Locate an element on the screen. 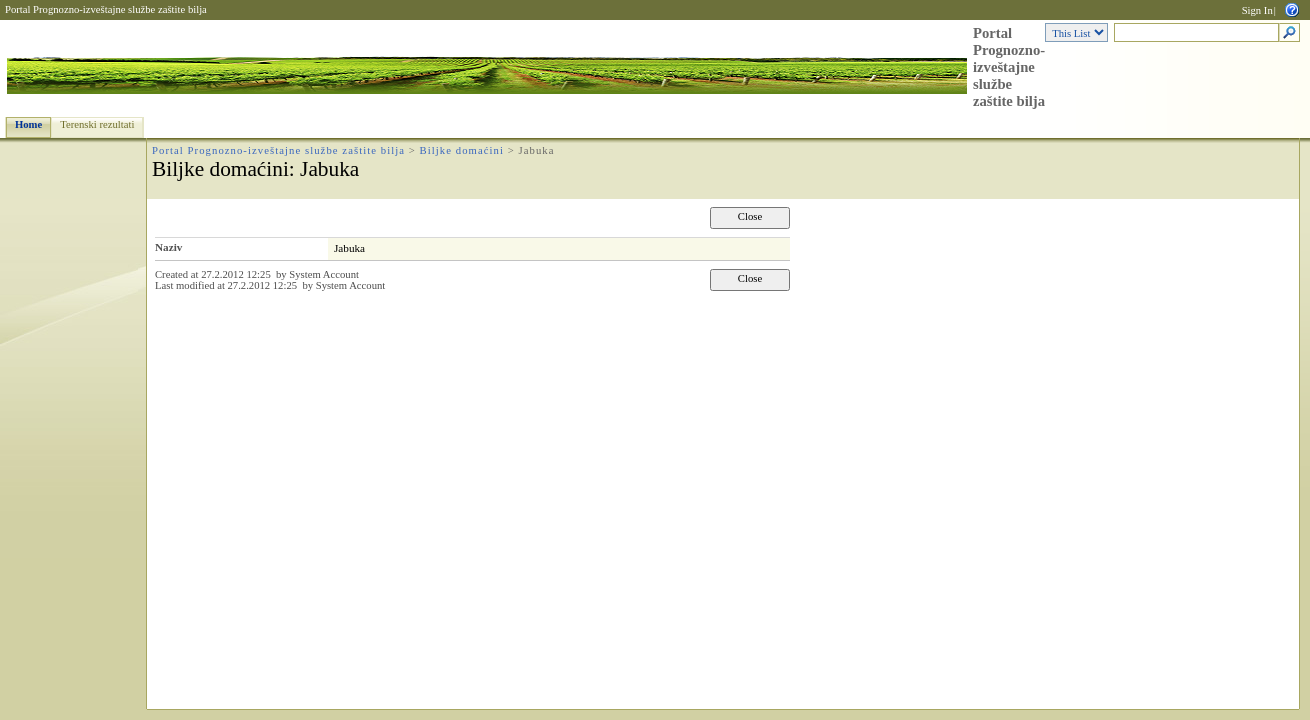  Portal Prognozno-izveštajne službe zaštite bilja is located at coordinates (106, 9).